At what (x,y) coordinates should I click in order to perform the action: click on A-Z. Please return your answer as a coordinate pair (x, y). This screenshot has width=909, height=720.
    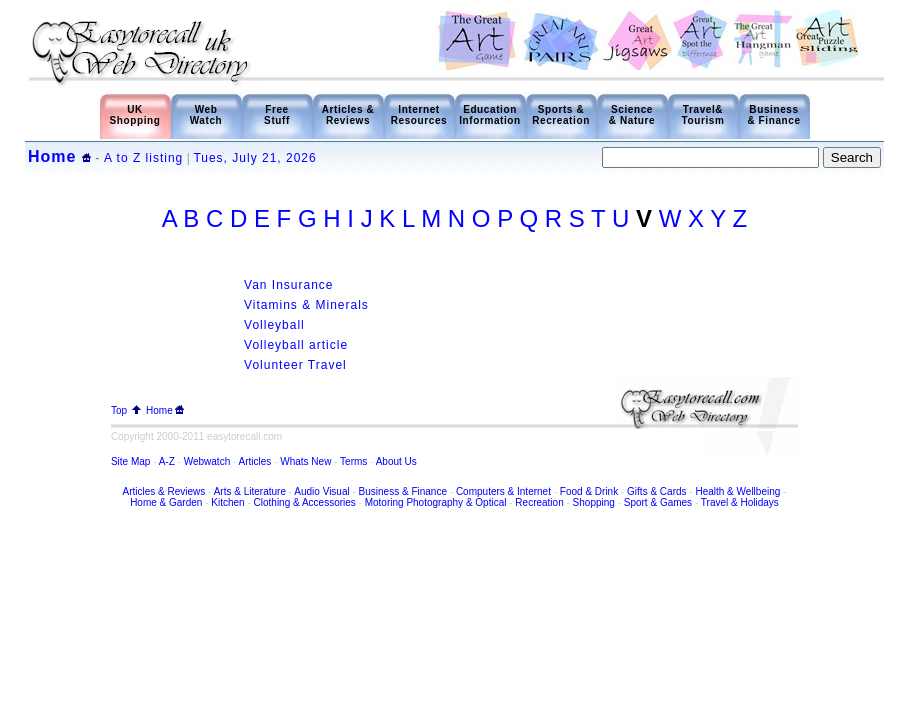
    Looking at the image, I should click on (167, 461).